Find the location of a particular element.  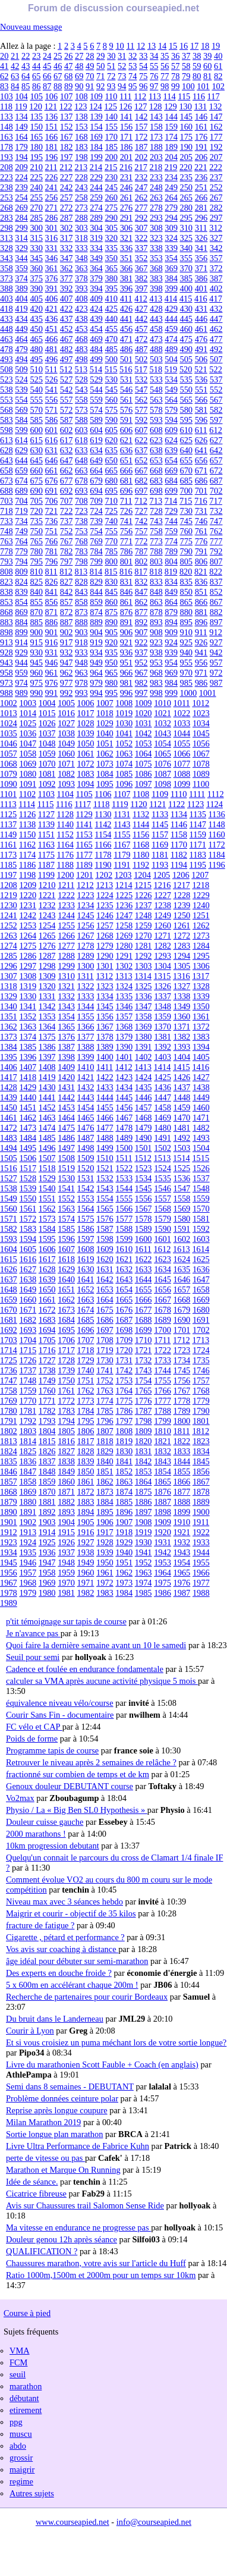

374 is located at coordinates (21, 278).